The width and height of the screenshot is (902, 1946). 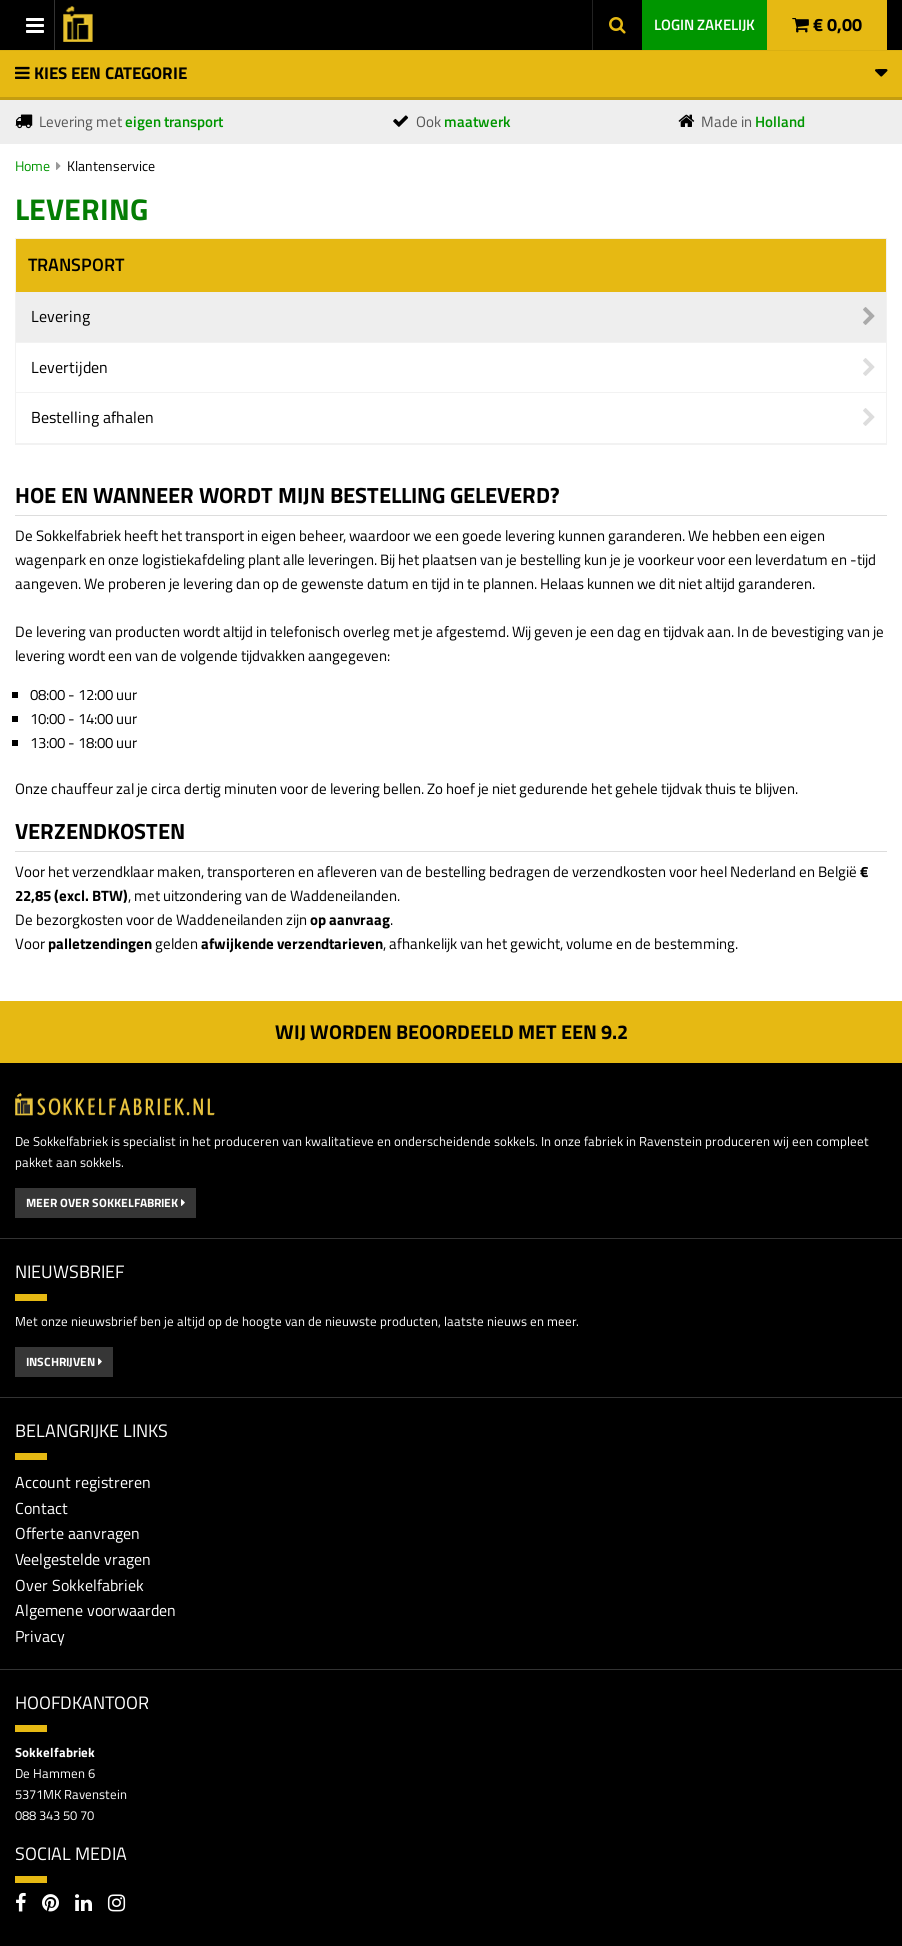 I want to click on Account registreren, so click(x=83, y=1482).